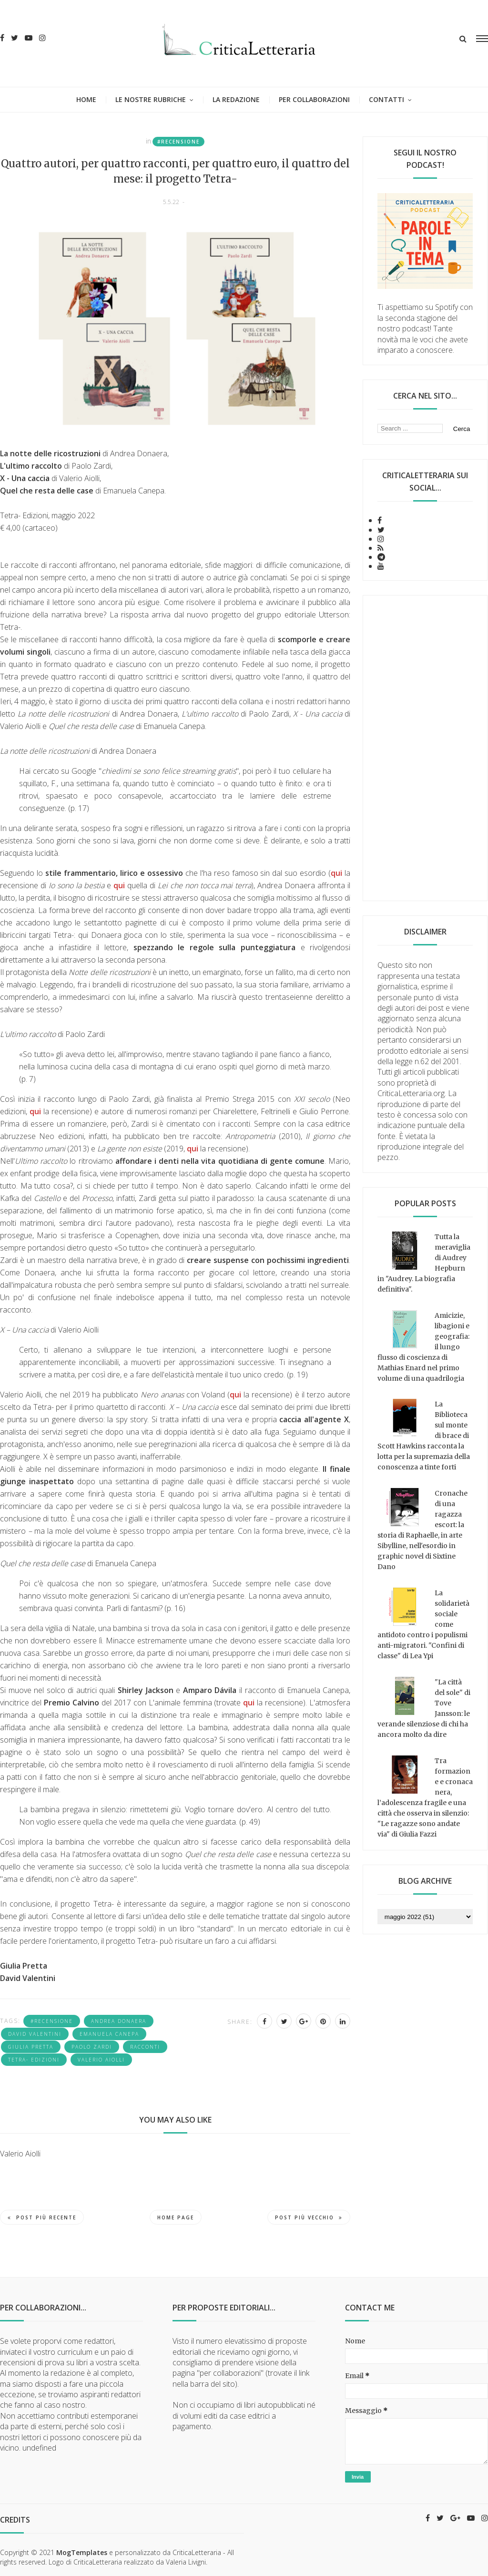 This screenshot has width=488, height=2576. What do you see at coordinates (109, 2034) in the screenshot?
I see `Emanuela Canepa` at bounding box center [109, 2034].